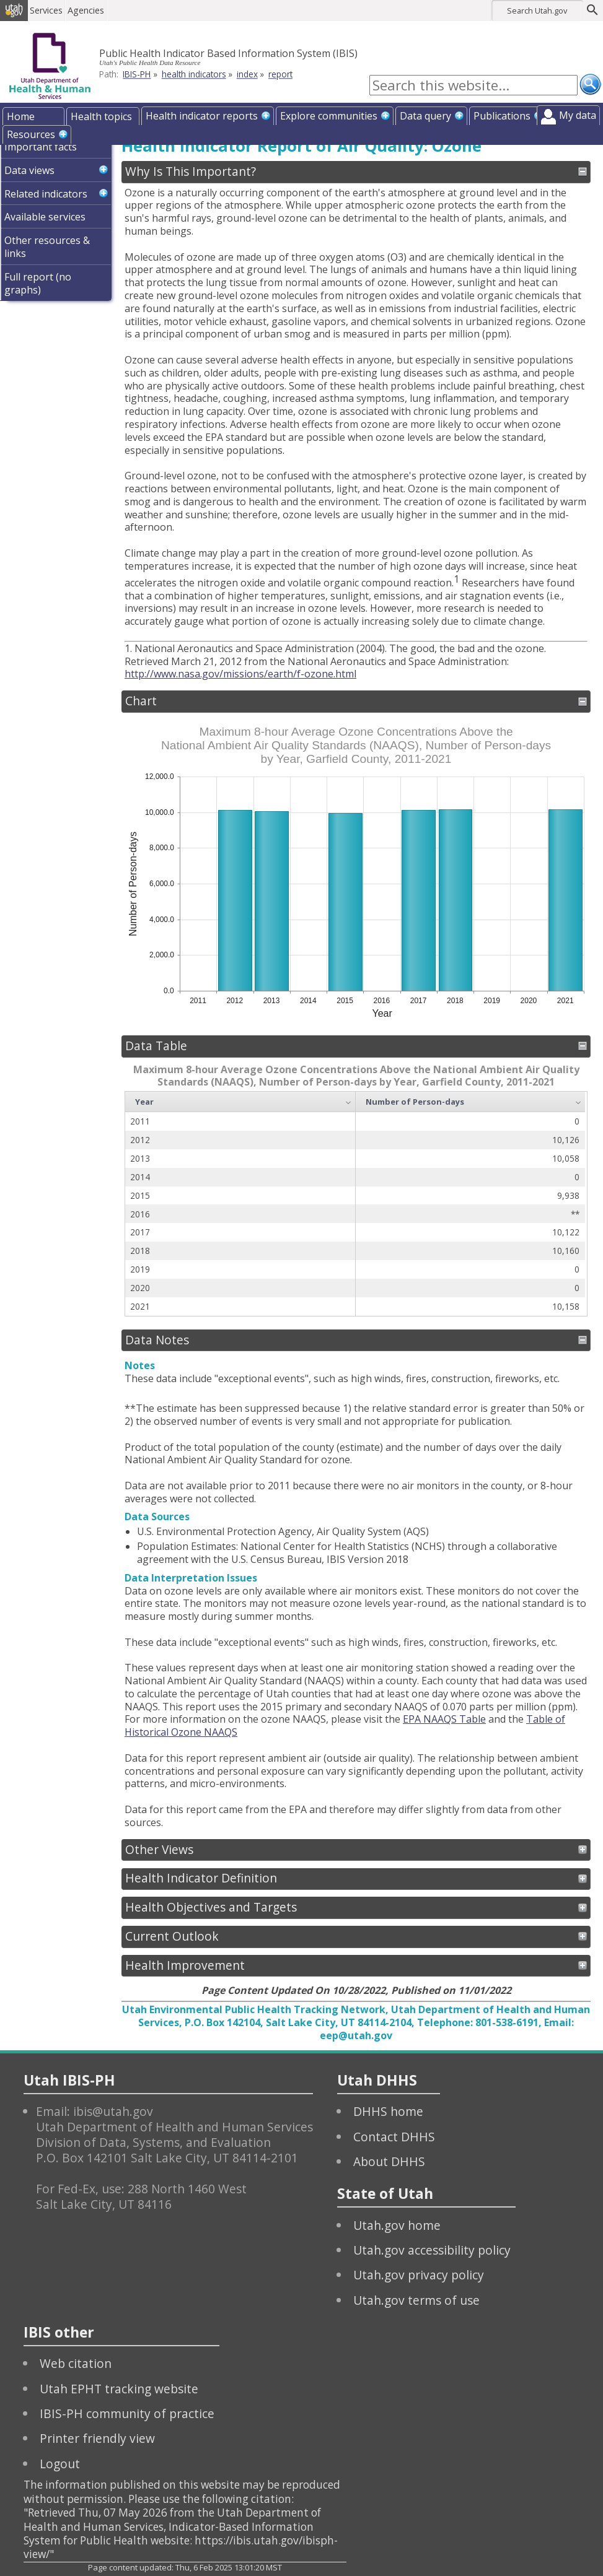  What do you see at coordinates (537, 10) in the screenshot?
I see `Search Utah.gov` at bounding box center [537, 10].